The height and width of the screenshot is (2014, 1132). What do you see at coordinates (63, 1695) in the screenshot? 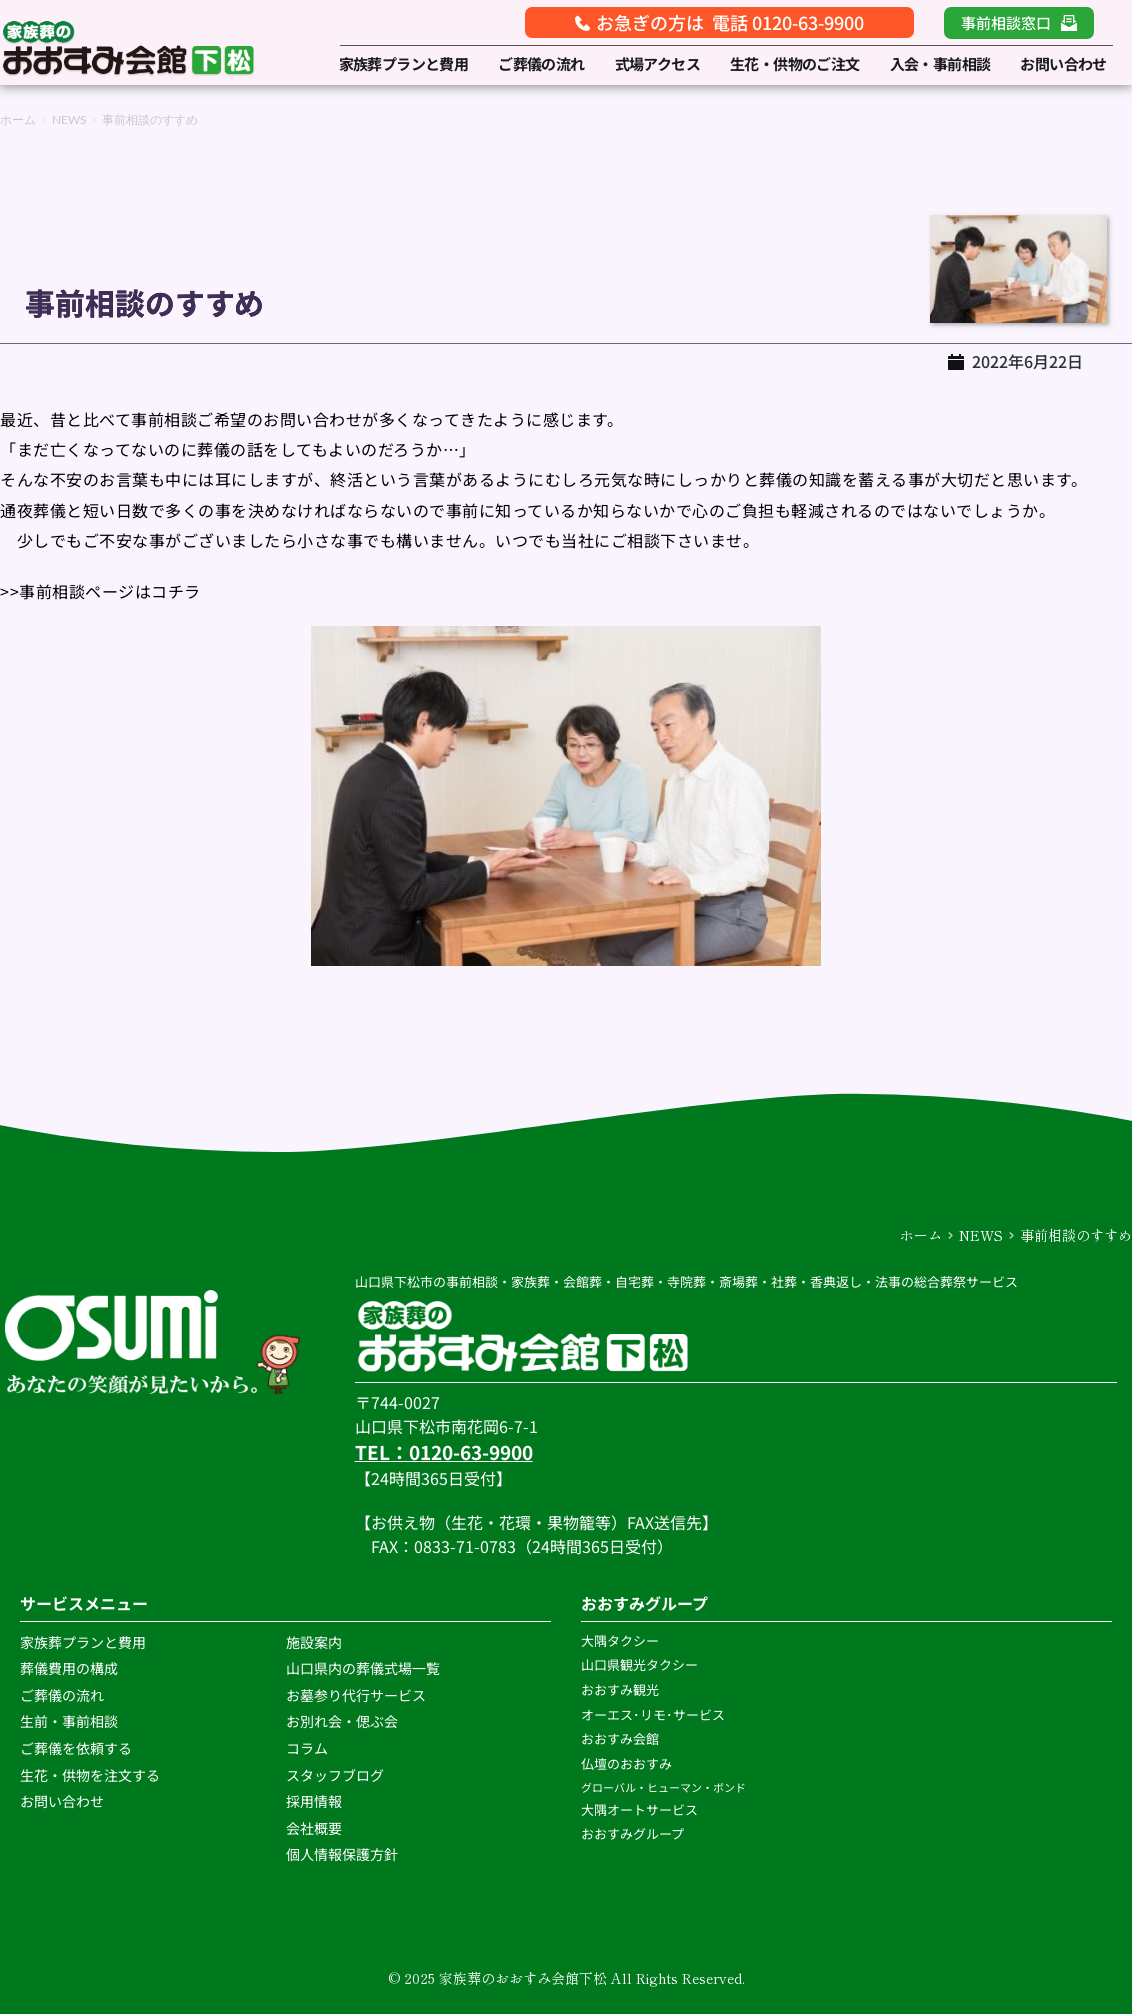
I see `ご葬儀の流れ` at bounding box center [63, 1695].